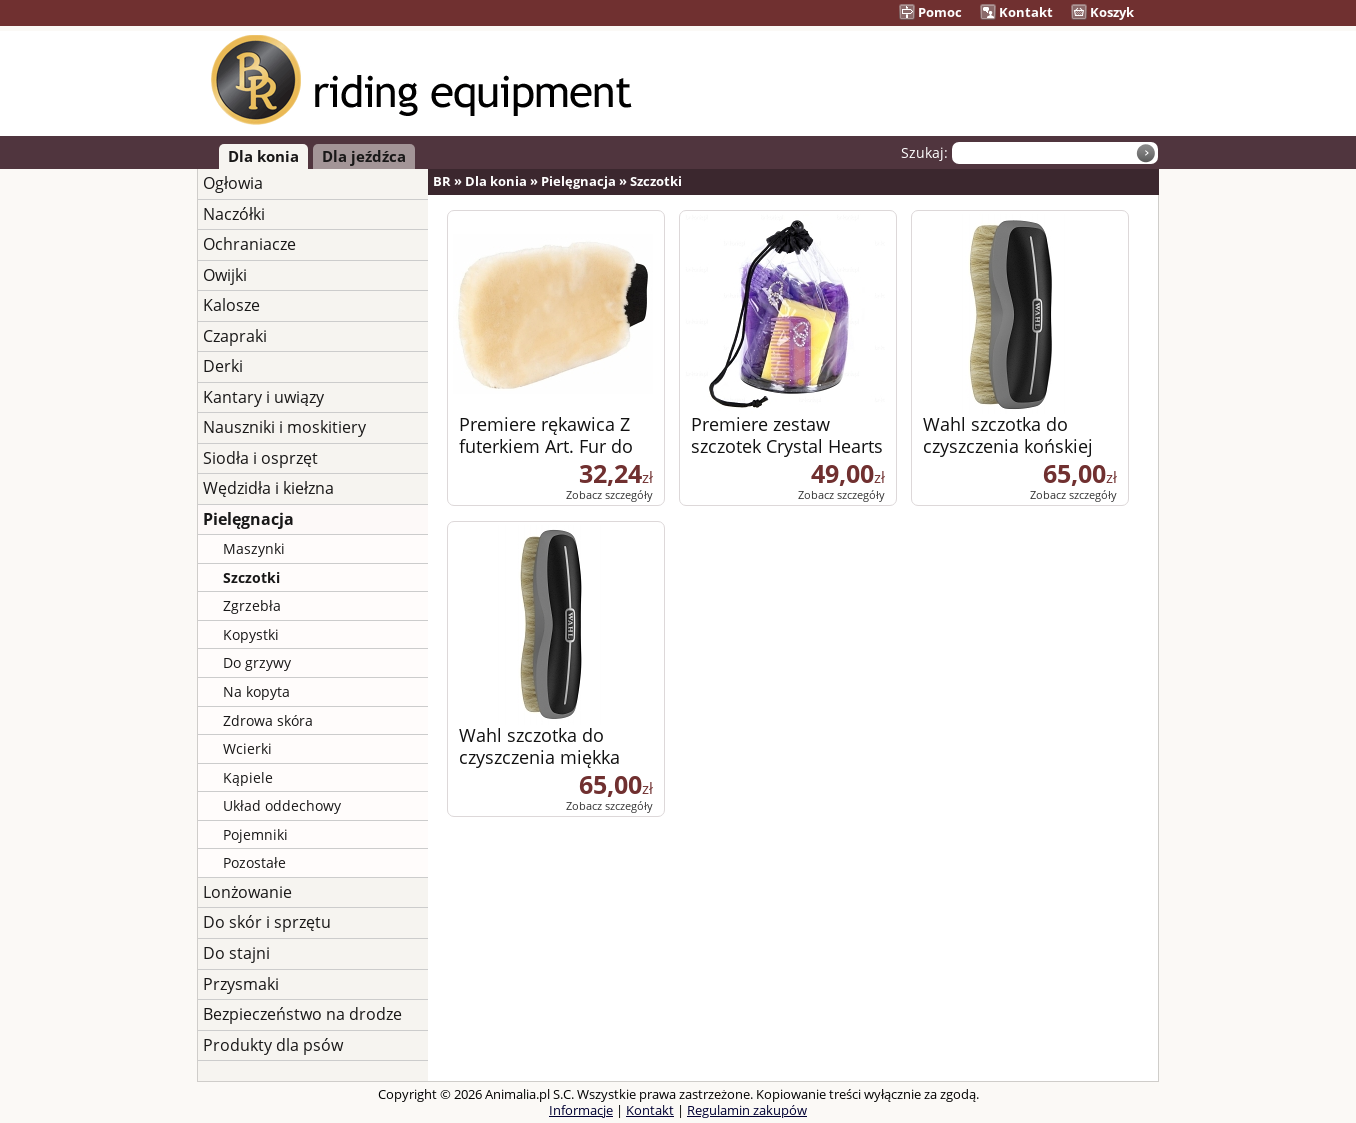 This screenshot has height=1123, width=1356. What do you see at coordinates (256, 691) in the screenshot?
I see `Na kopyta` at bounding box center [256, 691].